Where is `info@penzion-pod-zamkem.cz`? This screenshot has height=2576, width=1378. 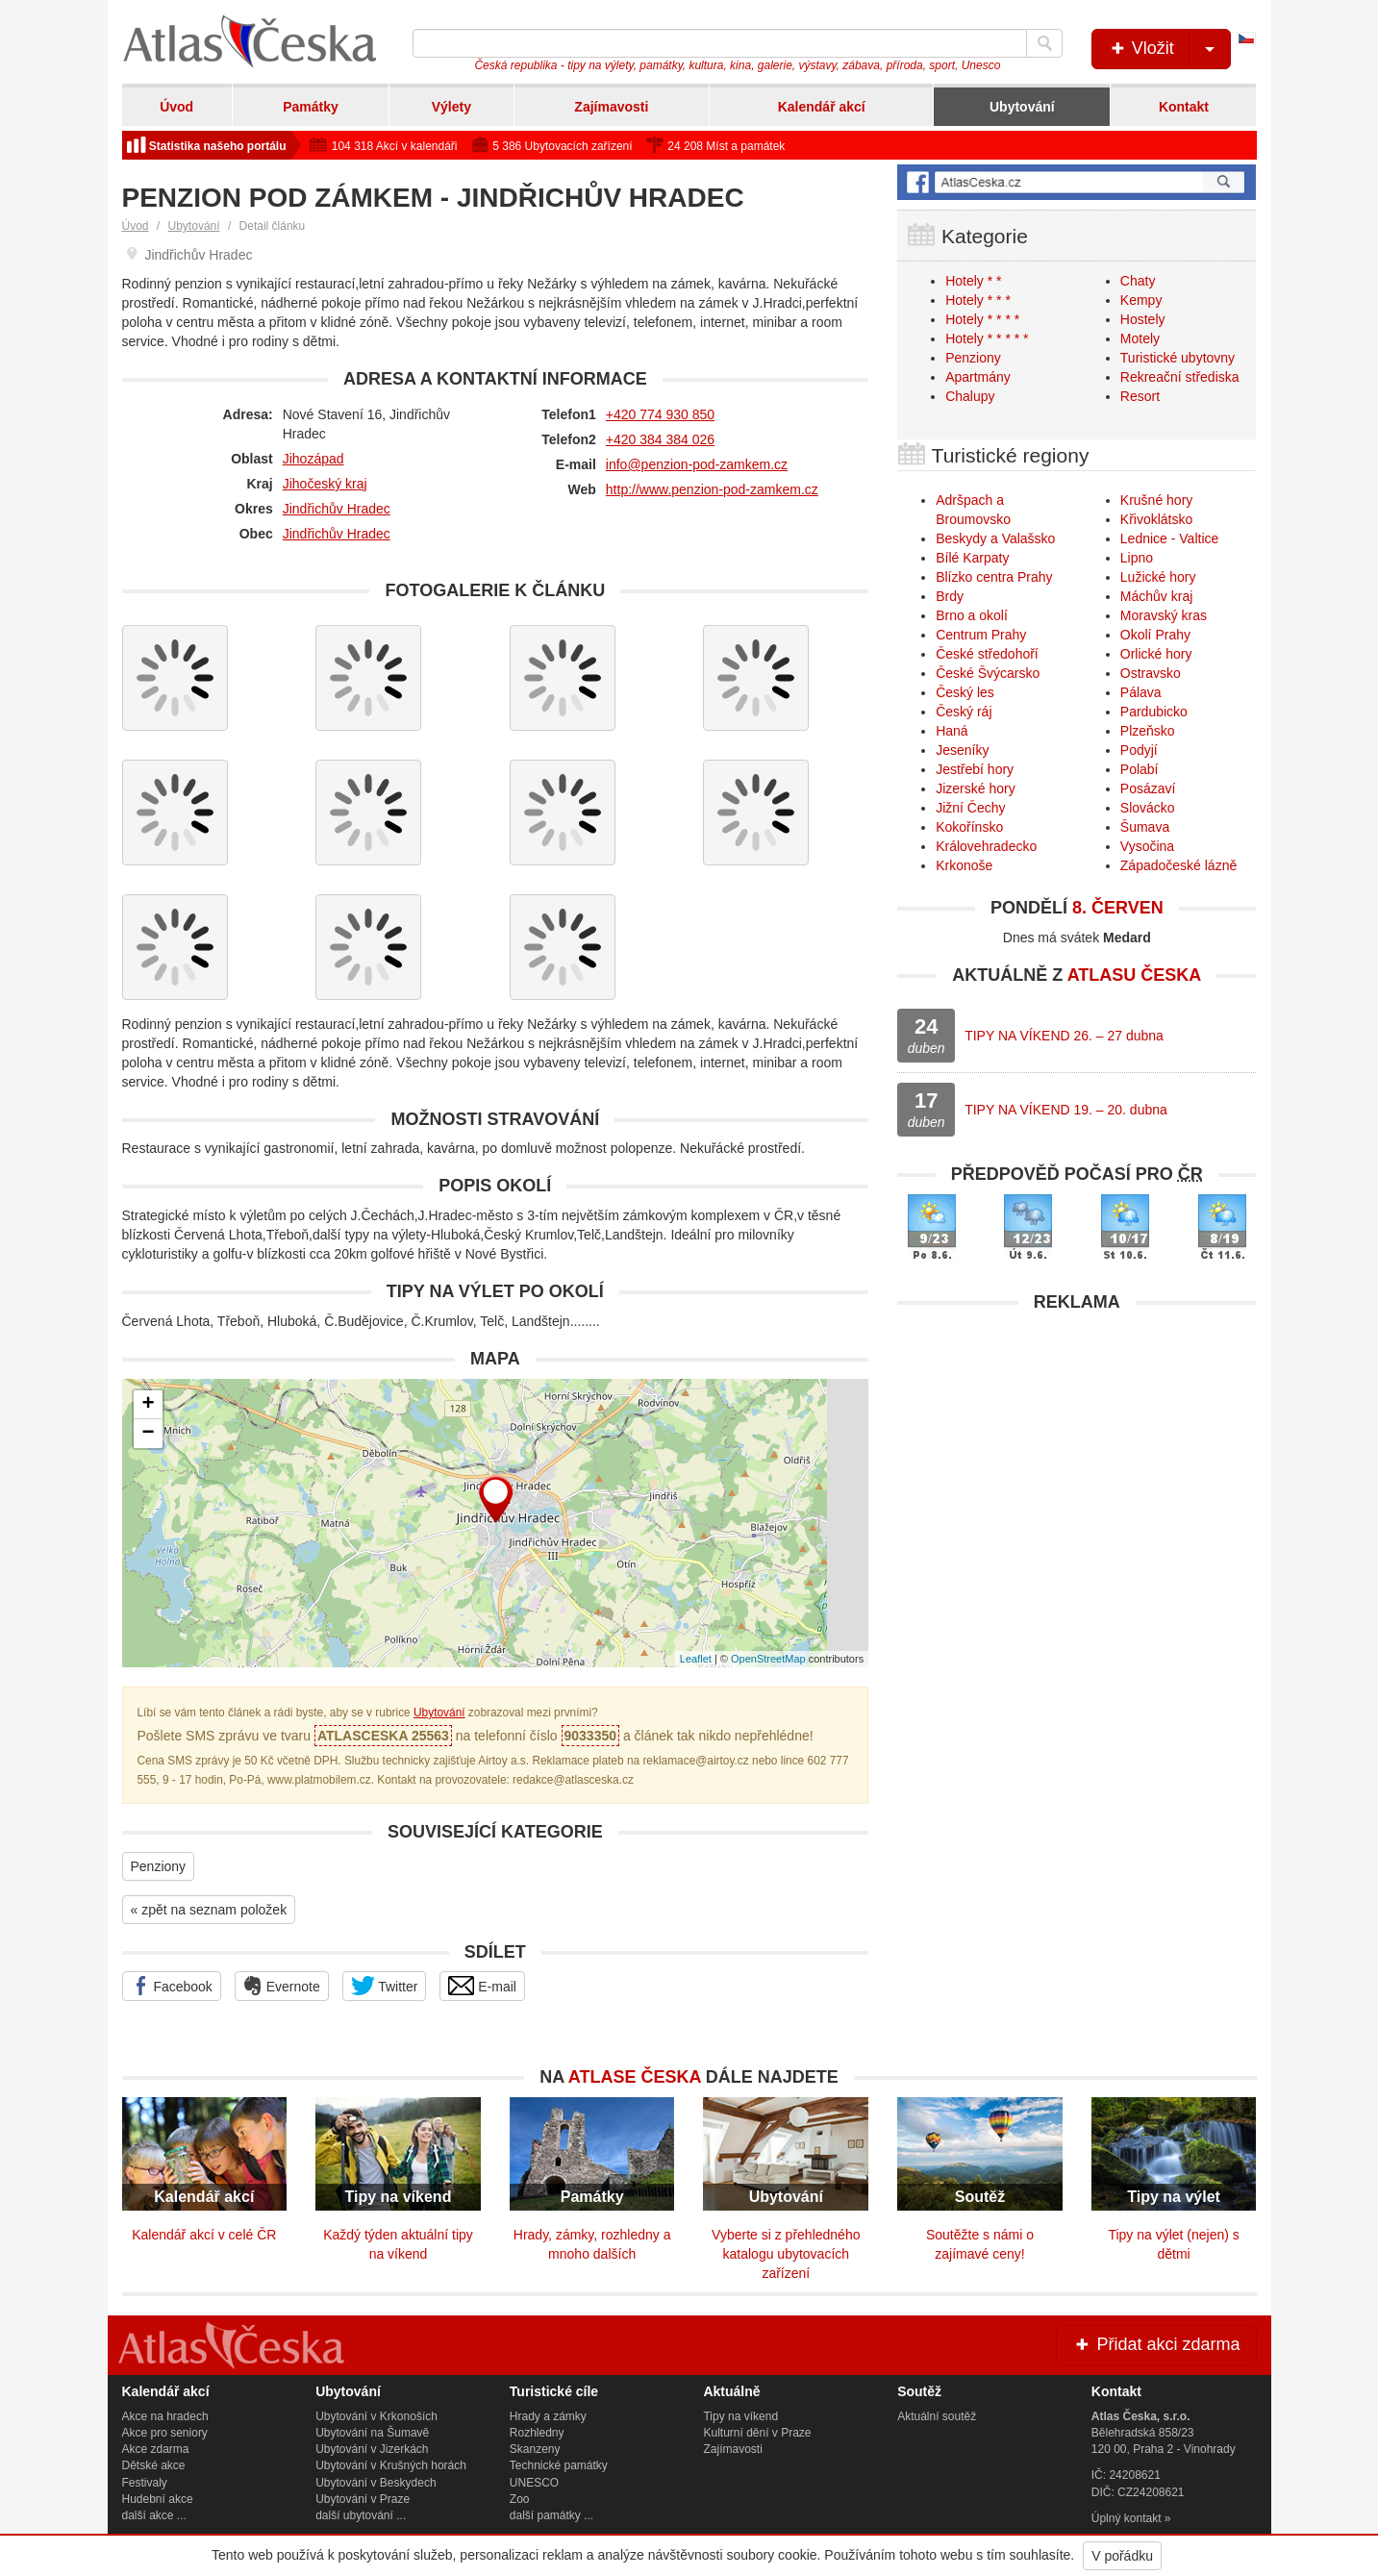 info@penzion-pod-zamkem.cz is located at coordinates (697, 464).